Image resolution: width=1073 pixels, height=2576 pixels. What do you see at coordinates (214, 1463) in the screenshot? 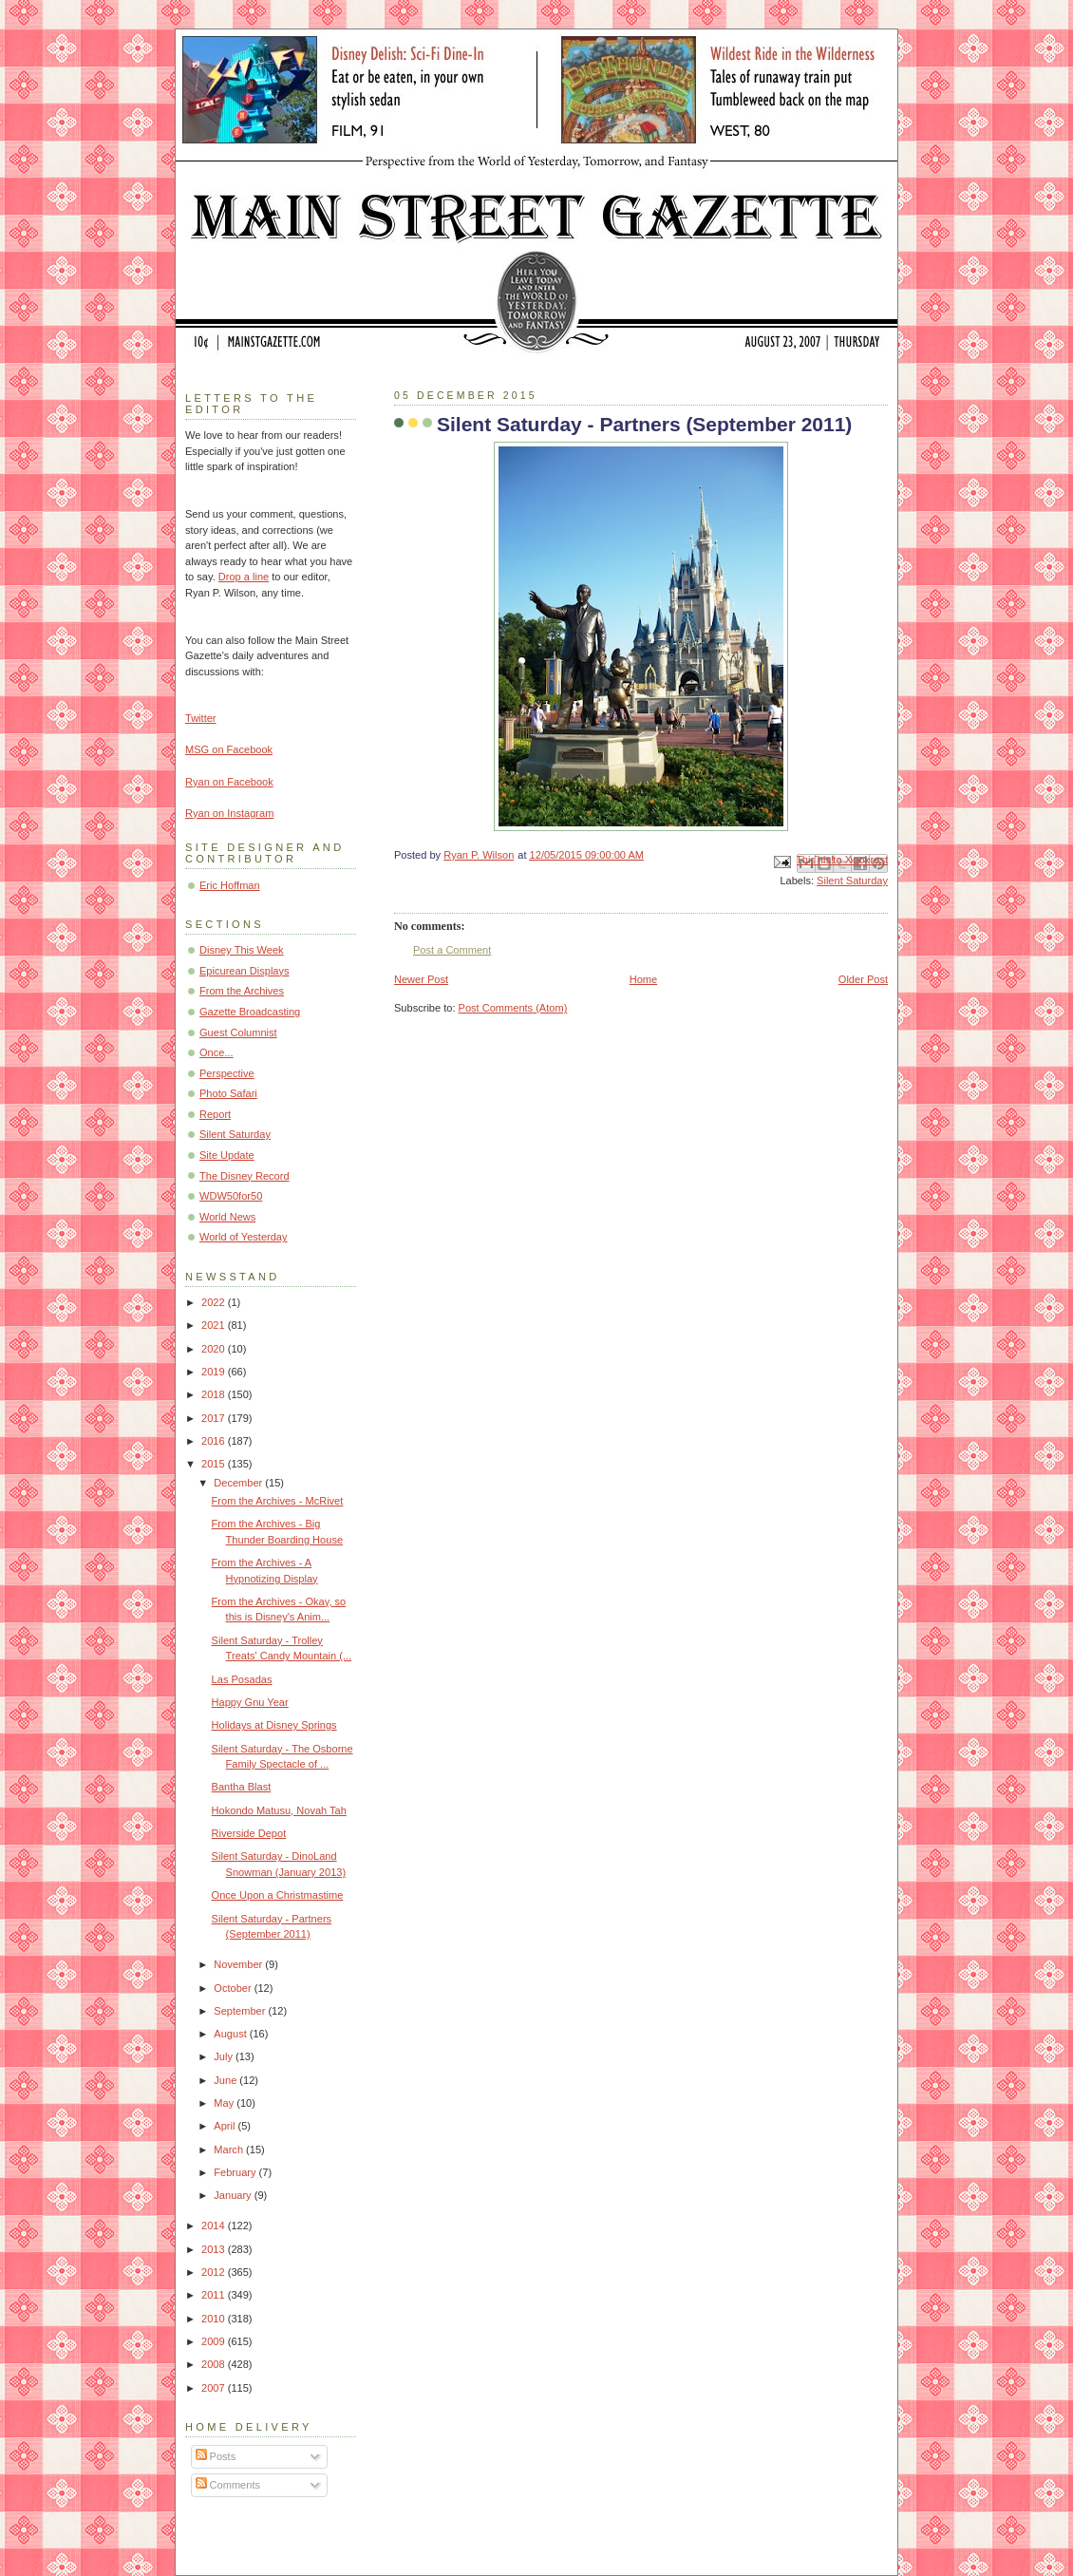
I see `2015` at bounding box center [214, 1463].